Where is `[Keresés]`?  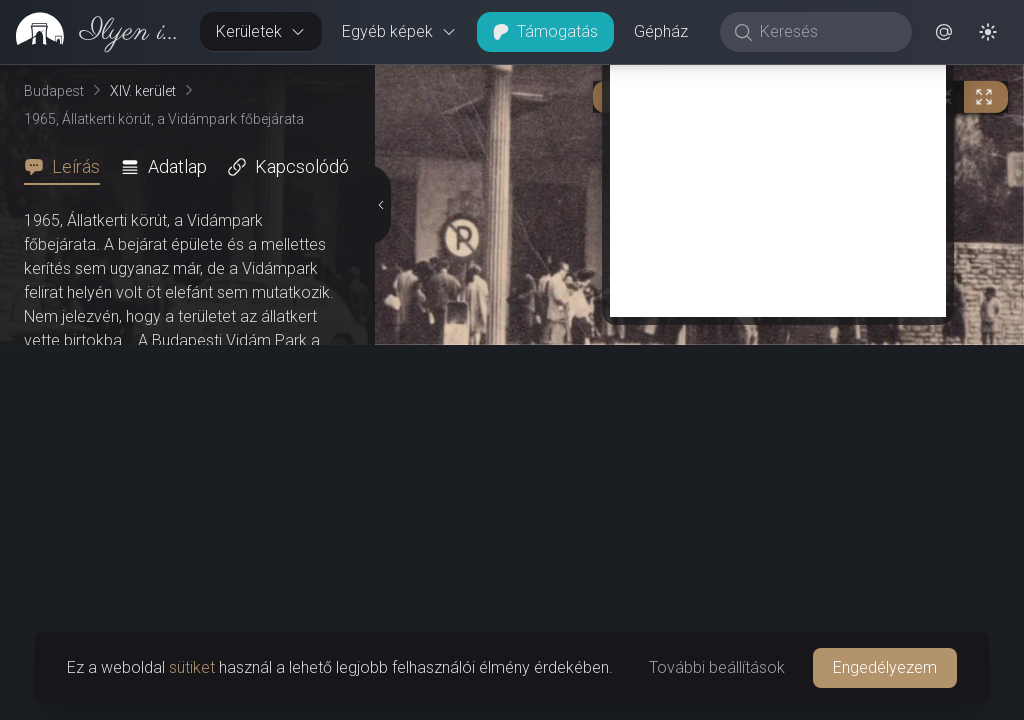
[Keresés] is located at coordinates (826, 32).